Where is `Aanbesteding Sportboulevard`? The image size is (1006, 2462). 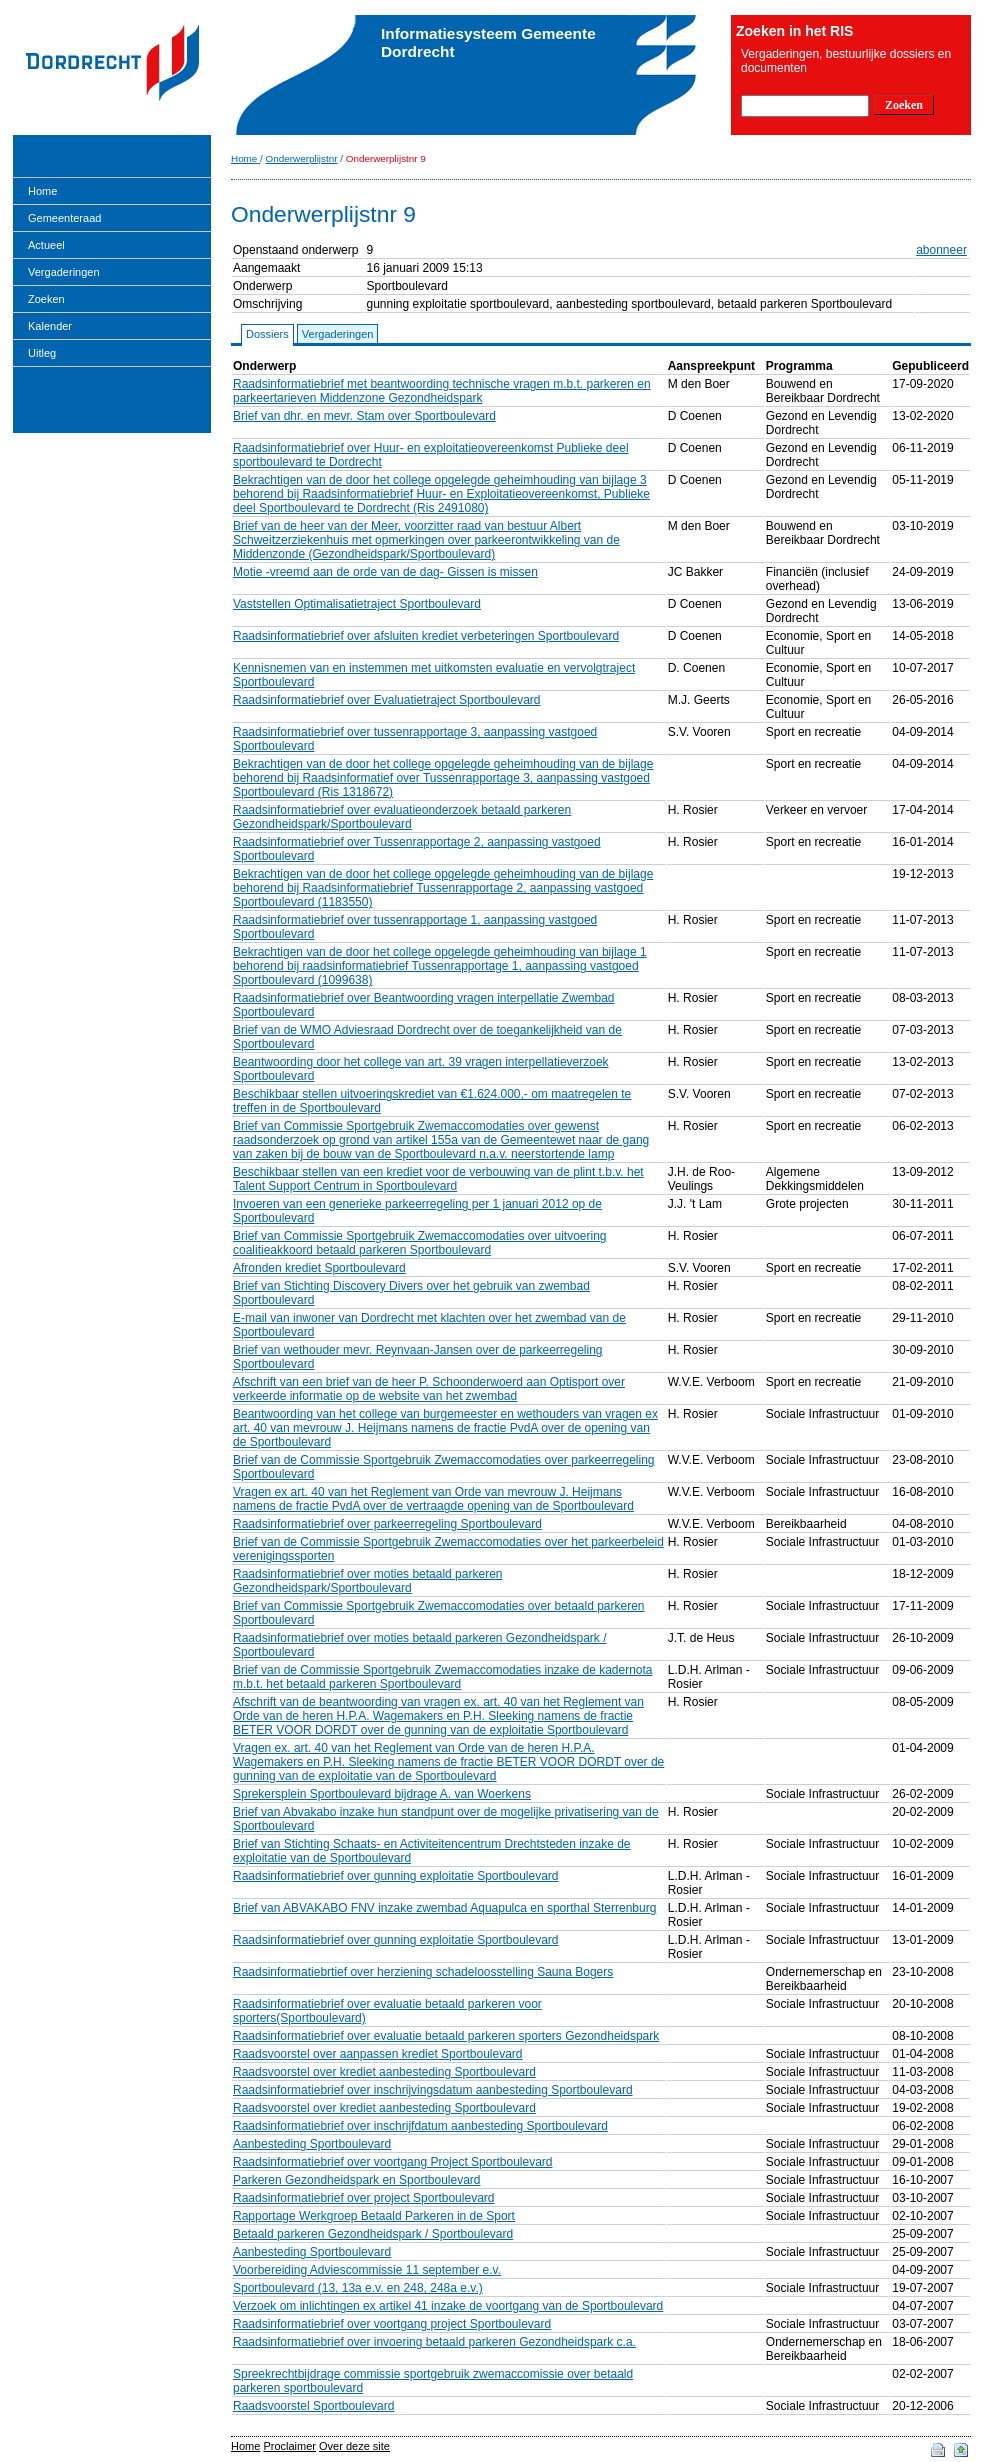
Aanbesteding Sportboulevard is located at coordinates (312, 2144).